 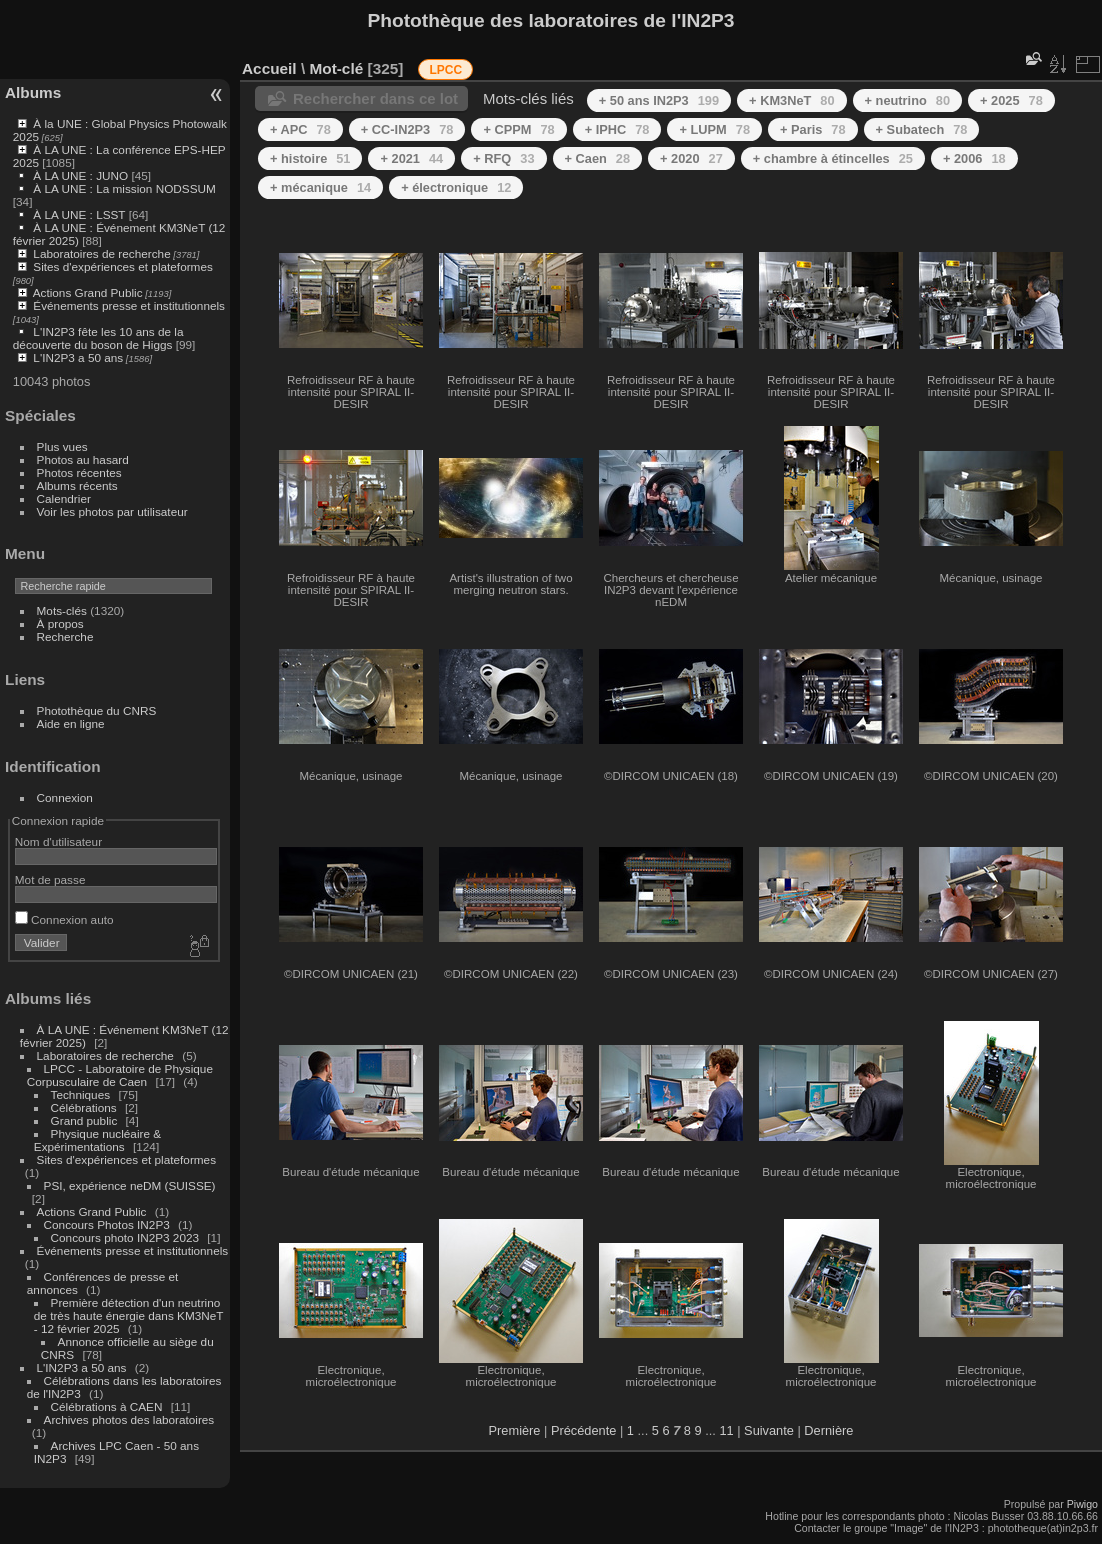 I want to click on À LA UNE : LSST, so click(x=79, y=214).